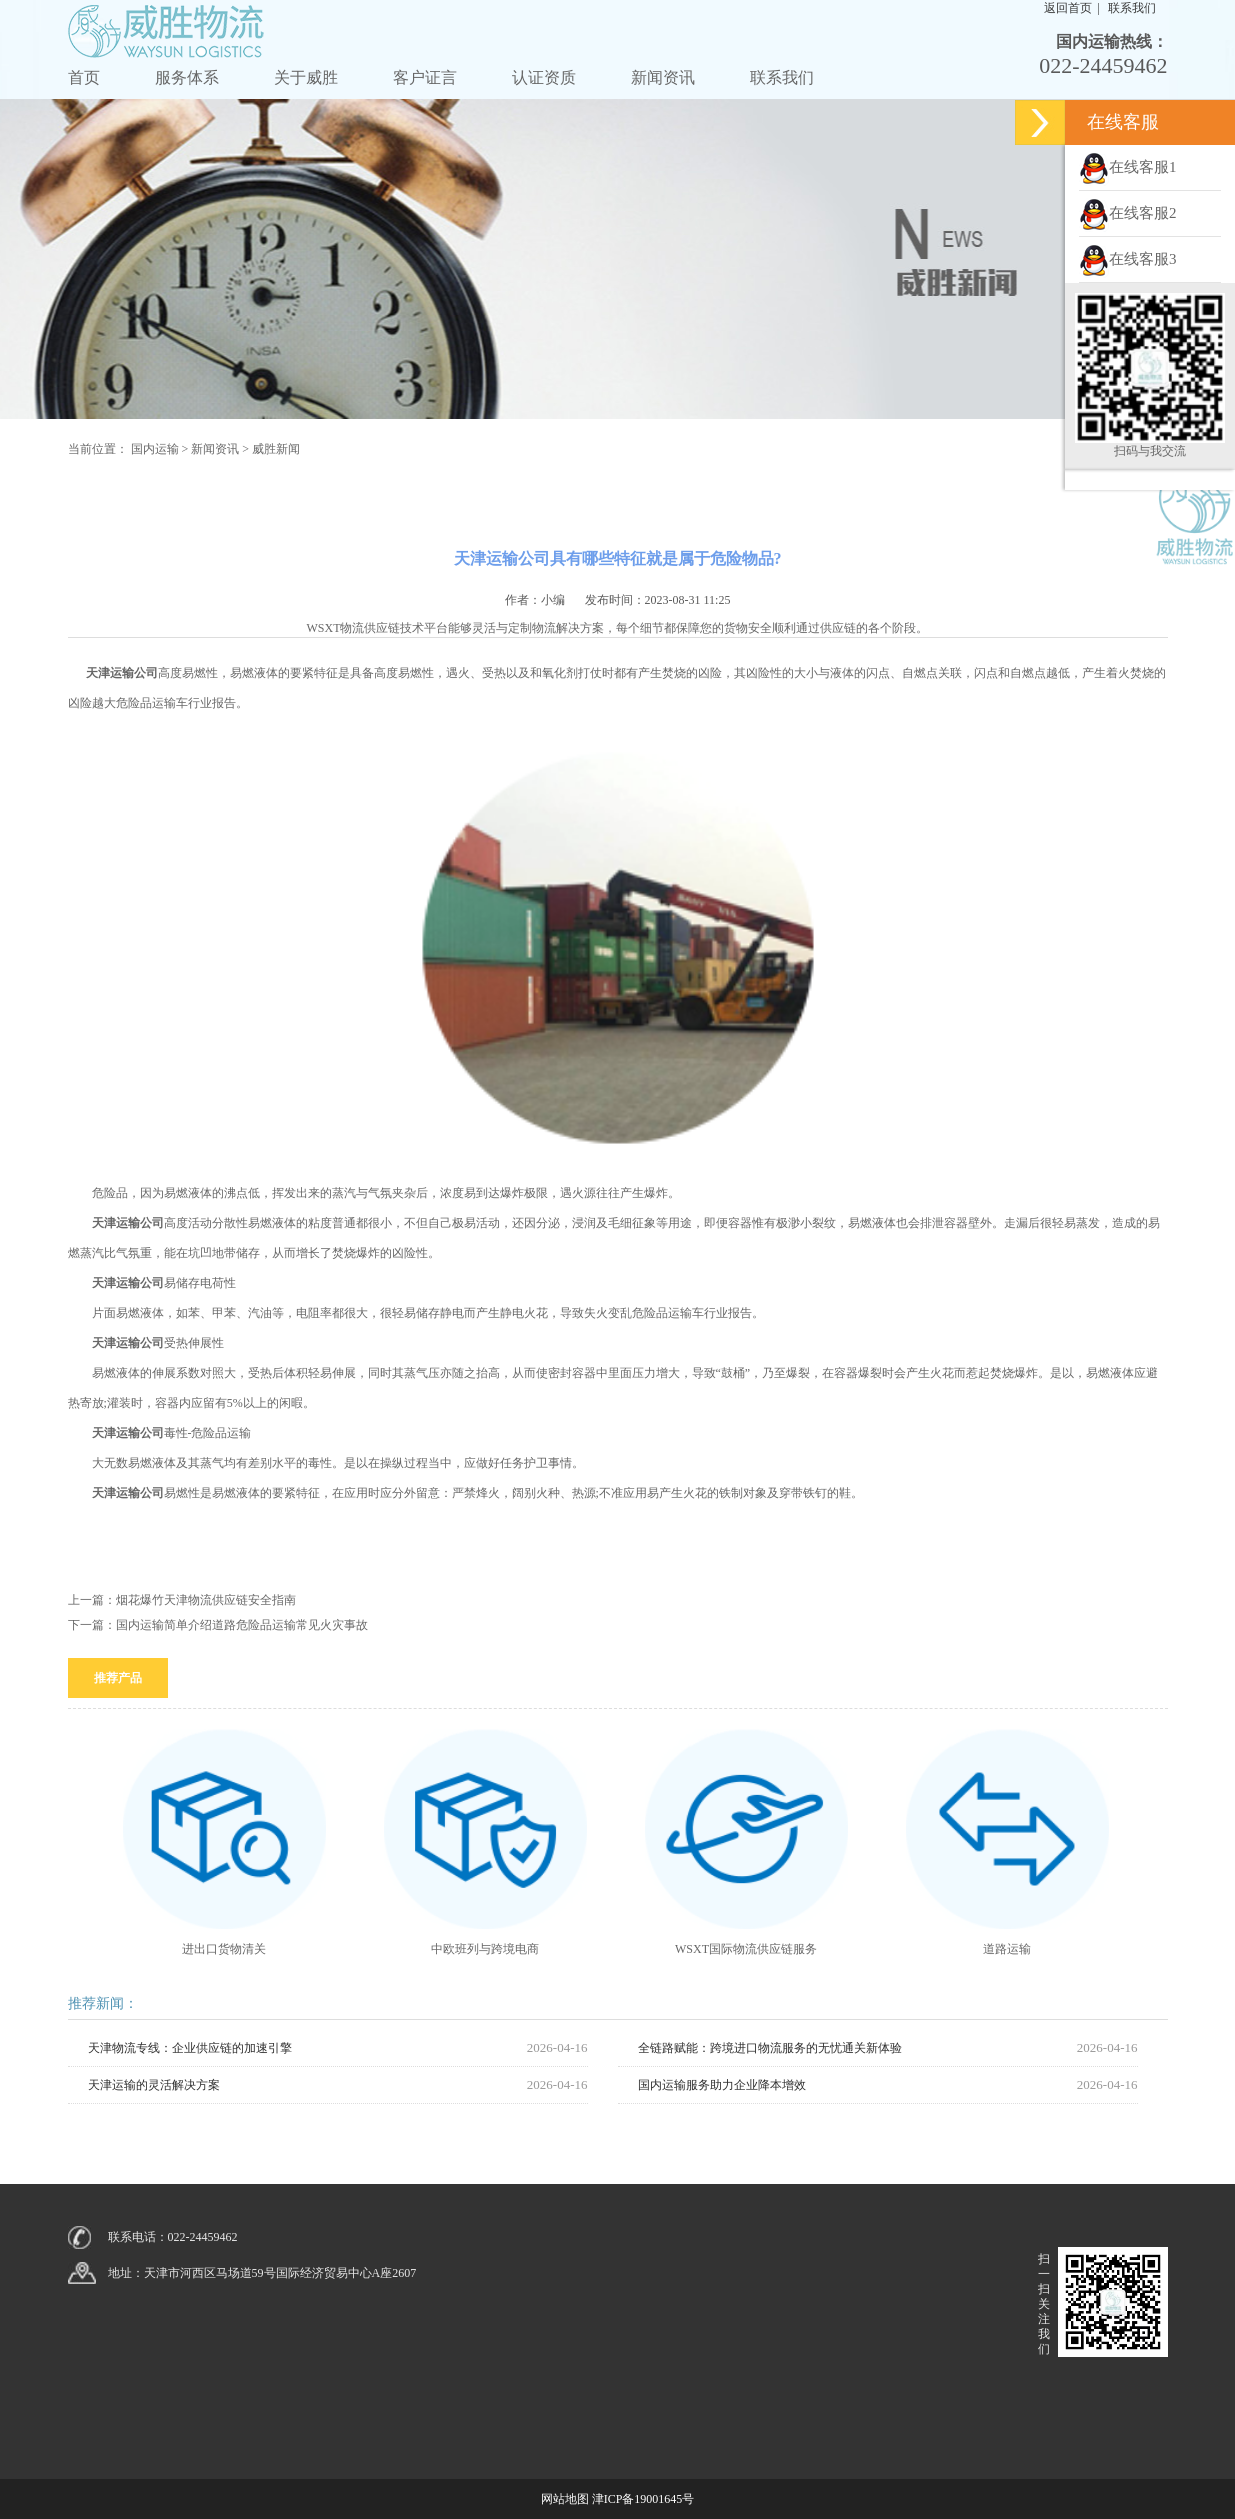 Image resolution: width=1235 pixels, height=2519 pixels. Describe the element at coordinates (224, 1949) in the screenshot. I see `进出口货物清关` at that location.